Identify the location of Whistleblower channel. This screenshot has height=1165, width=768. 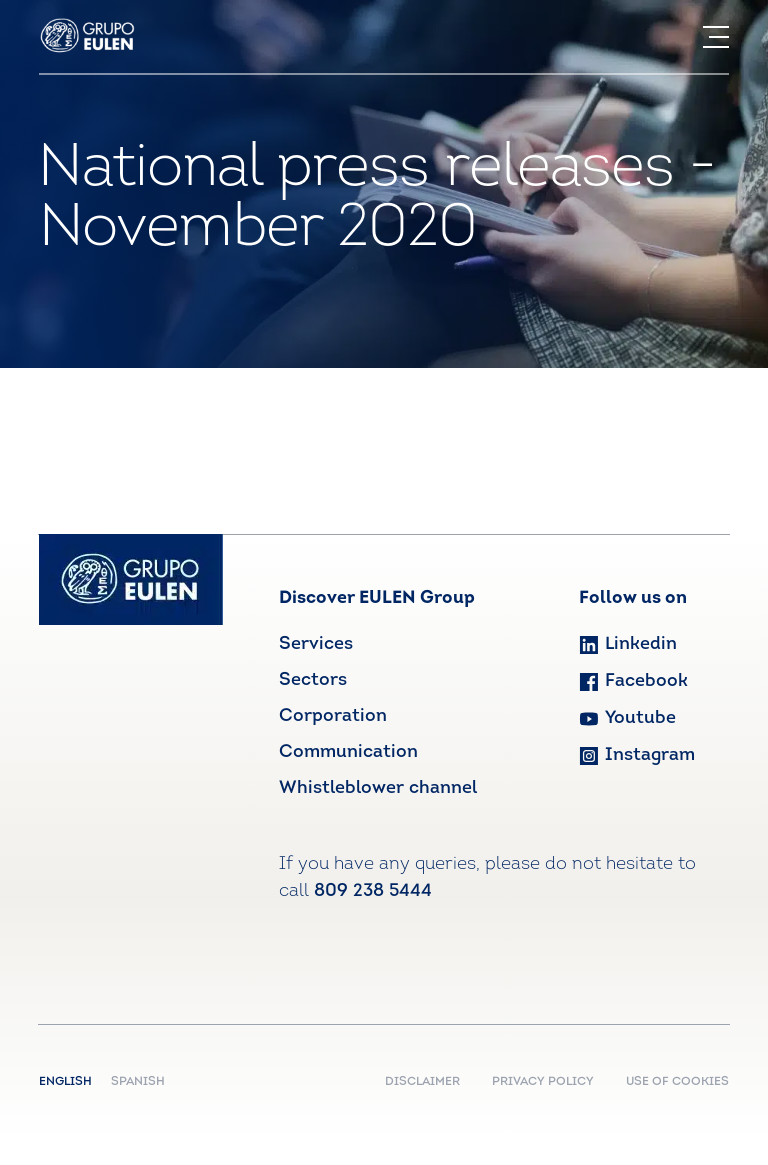
(378, 788).